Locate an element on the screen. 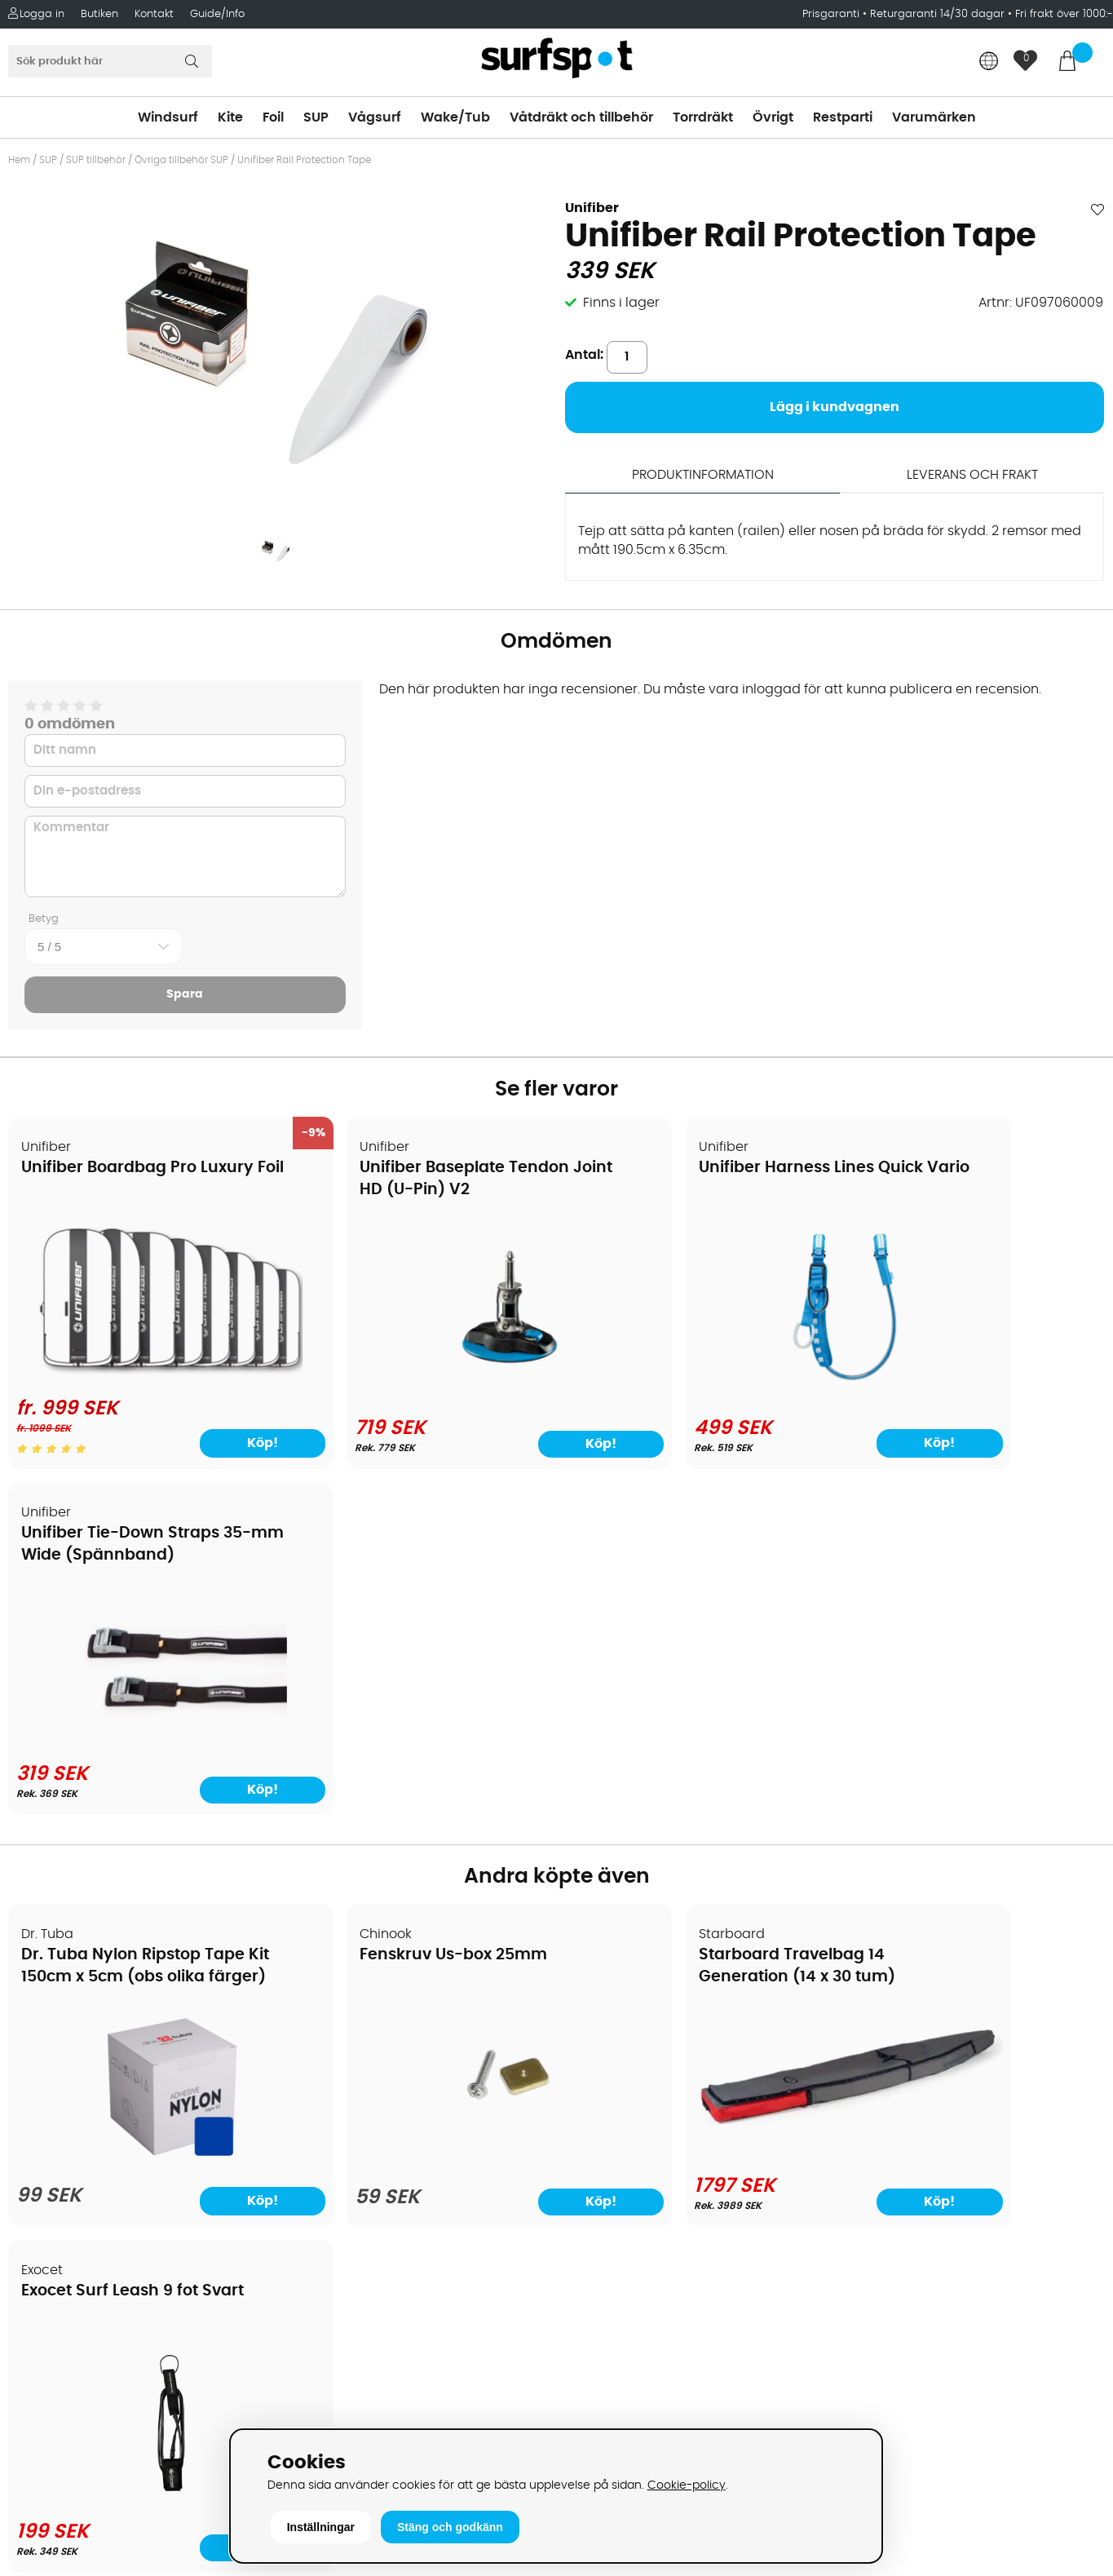 The width and height of the screenshot is (1113, 2576). Finns i lager is located at coordinates (621, 302).